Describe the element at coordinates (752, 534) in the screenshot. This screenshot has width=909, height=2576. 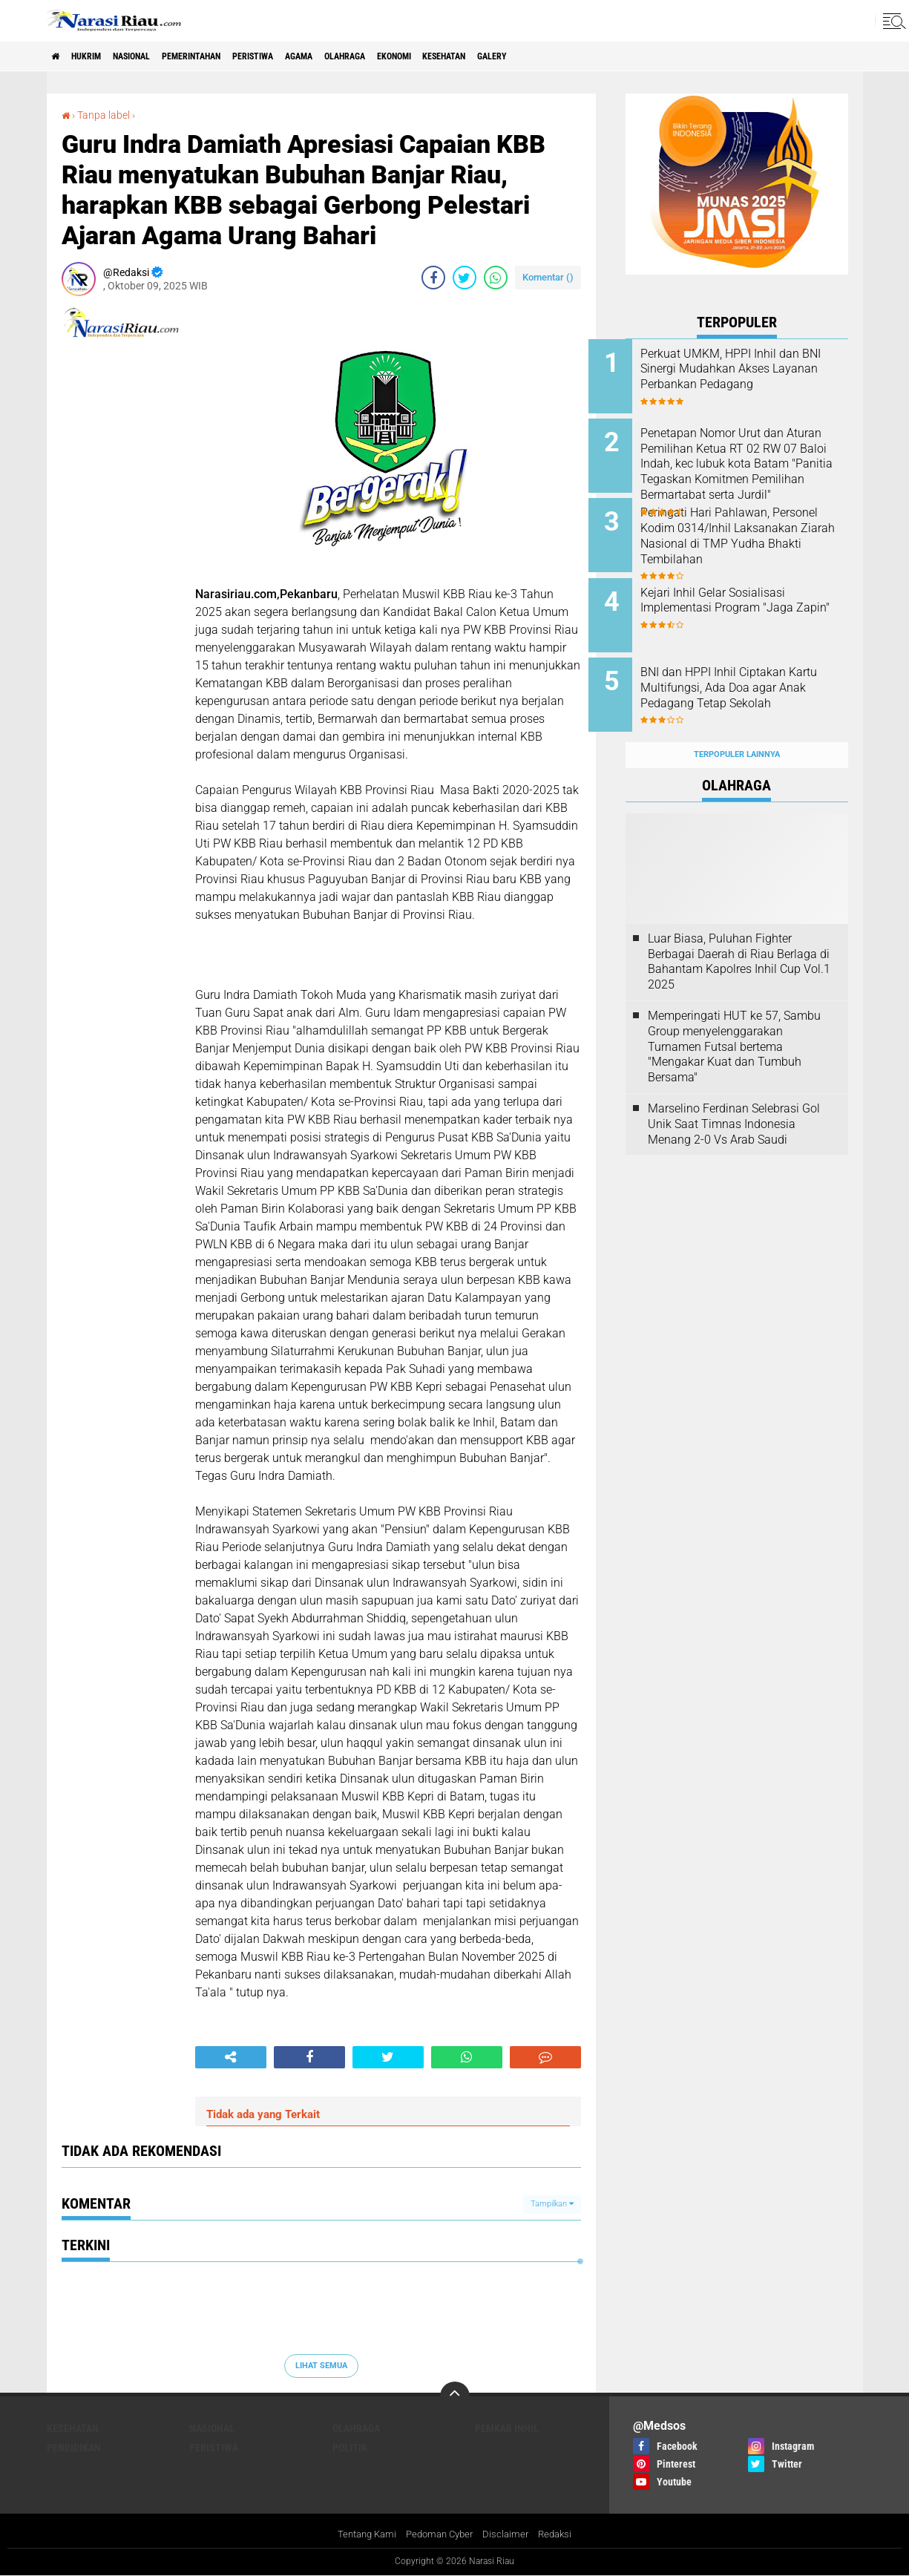
I see `Peringati Hari Pahlawan, Personel Kodim 0314/Inhil Laksanakan Ziarah Nasional di TMP Yudha Bhakti Tembilahan` at that location.